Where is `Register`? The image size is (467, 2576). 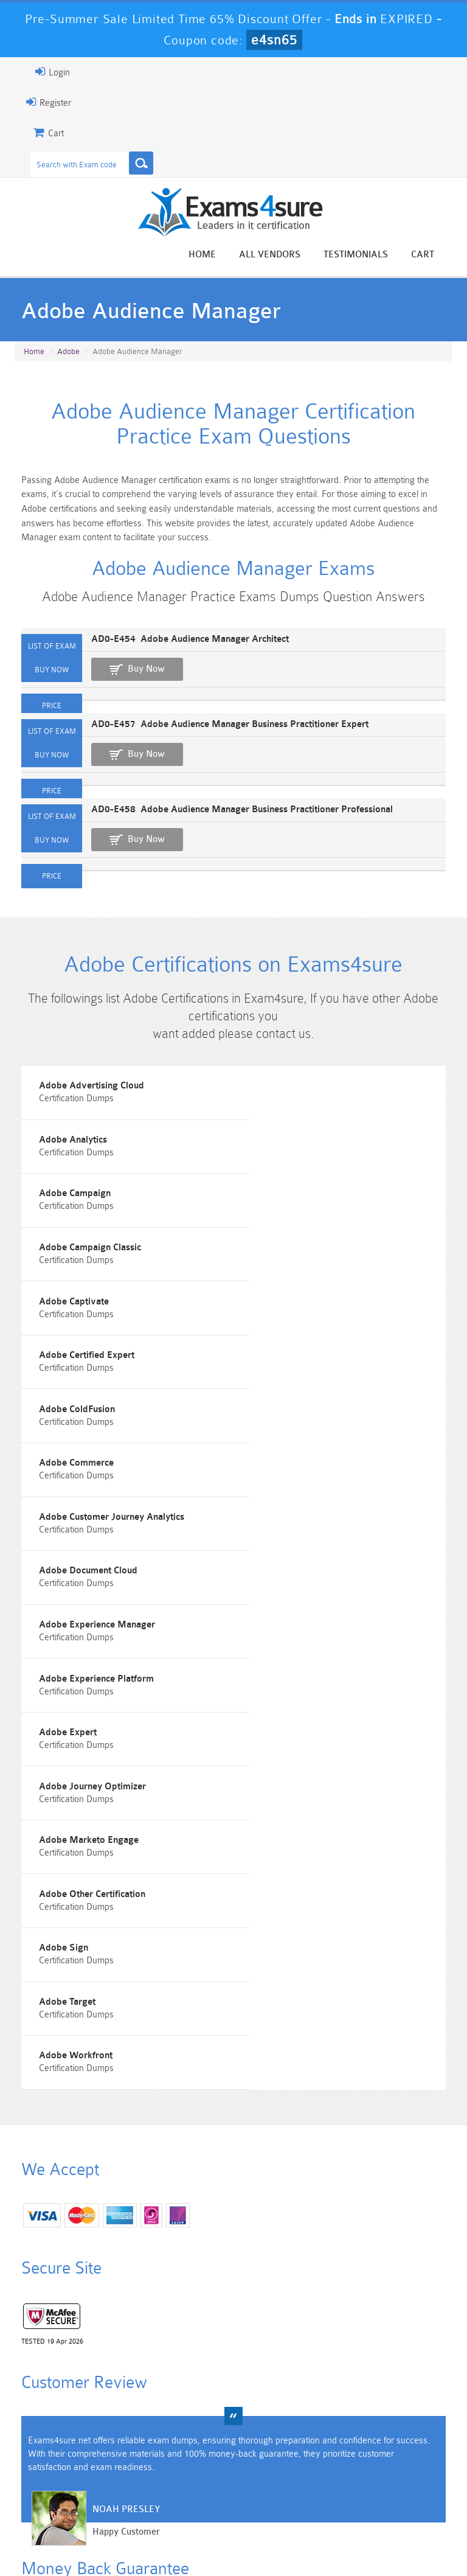
Register is located at coordinates (39, 102).